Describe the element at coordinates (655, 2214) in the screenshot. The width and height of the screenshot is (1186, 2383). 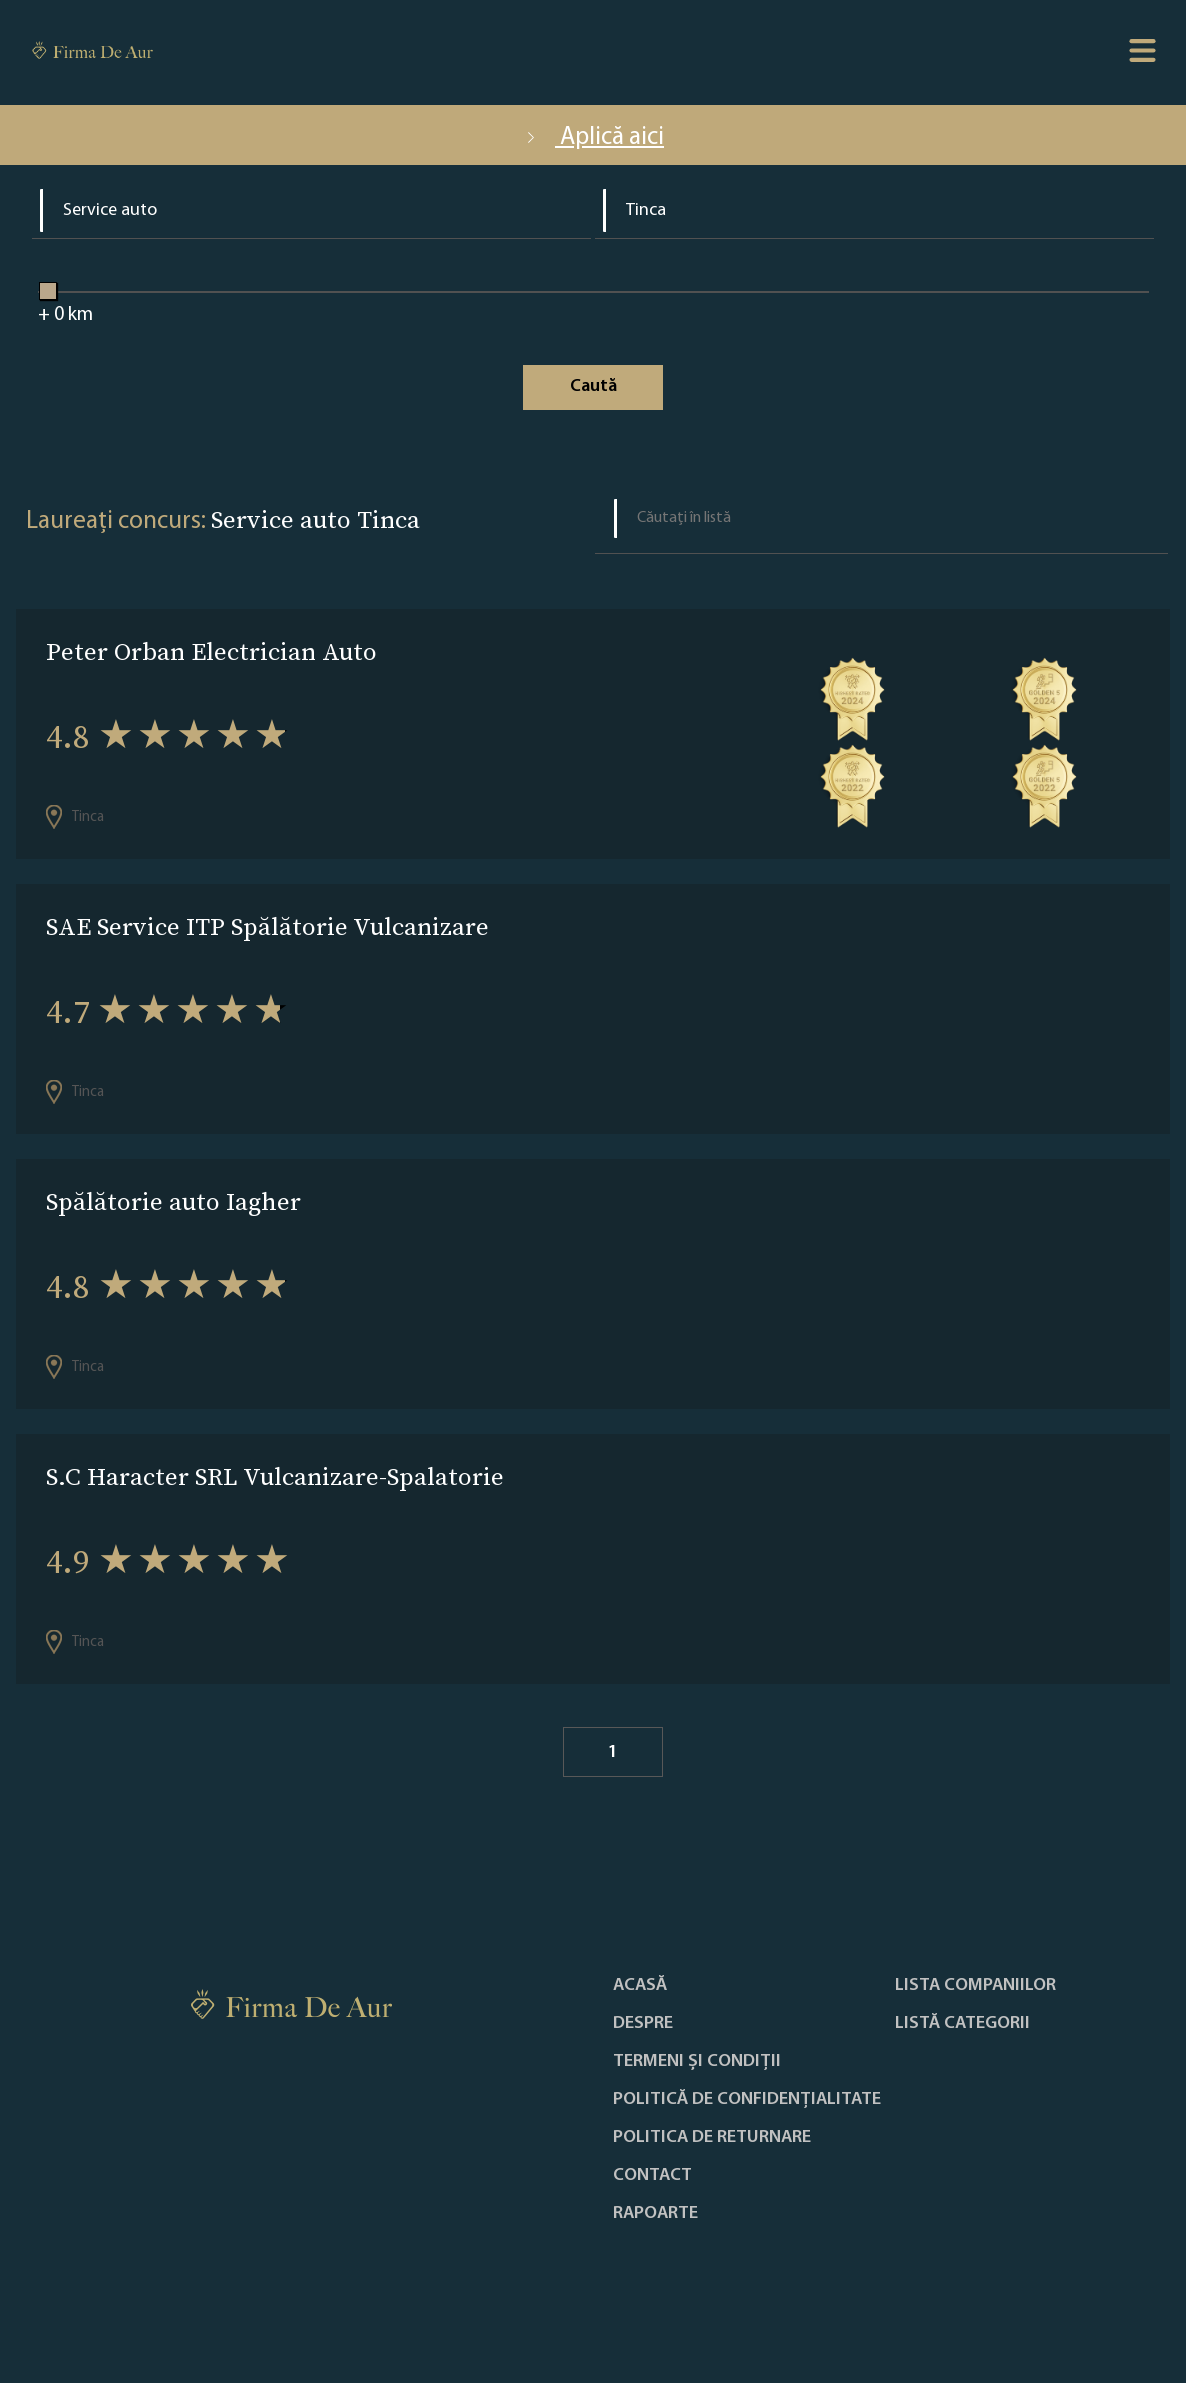
I see `Rapoarte` at that location.